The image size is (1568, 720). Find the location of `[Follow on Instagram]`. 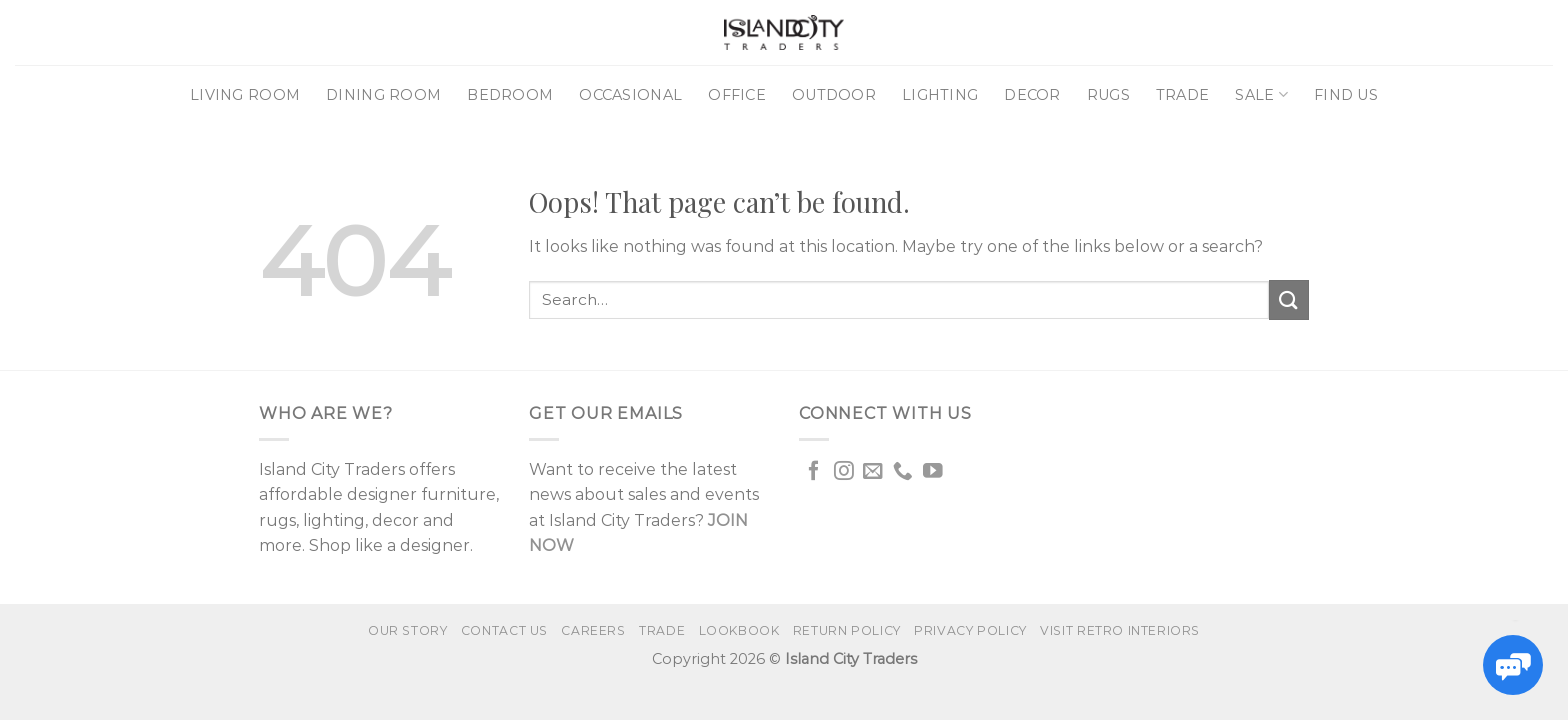

[Follow on Instagram] is located at coordinates (844, 472).